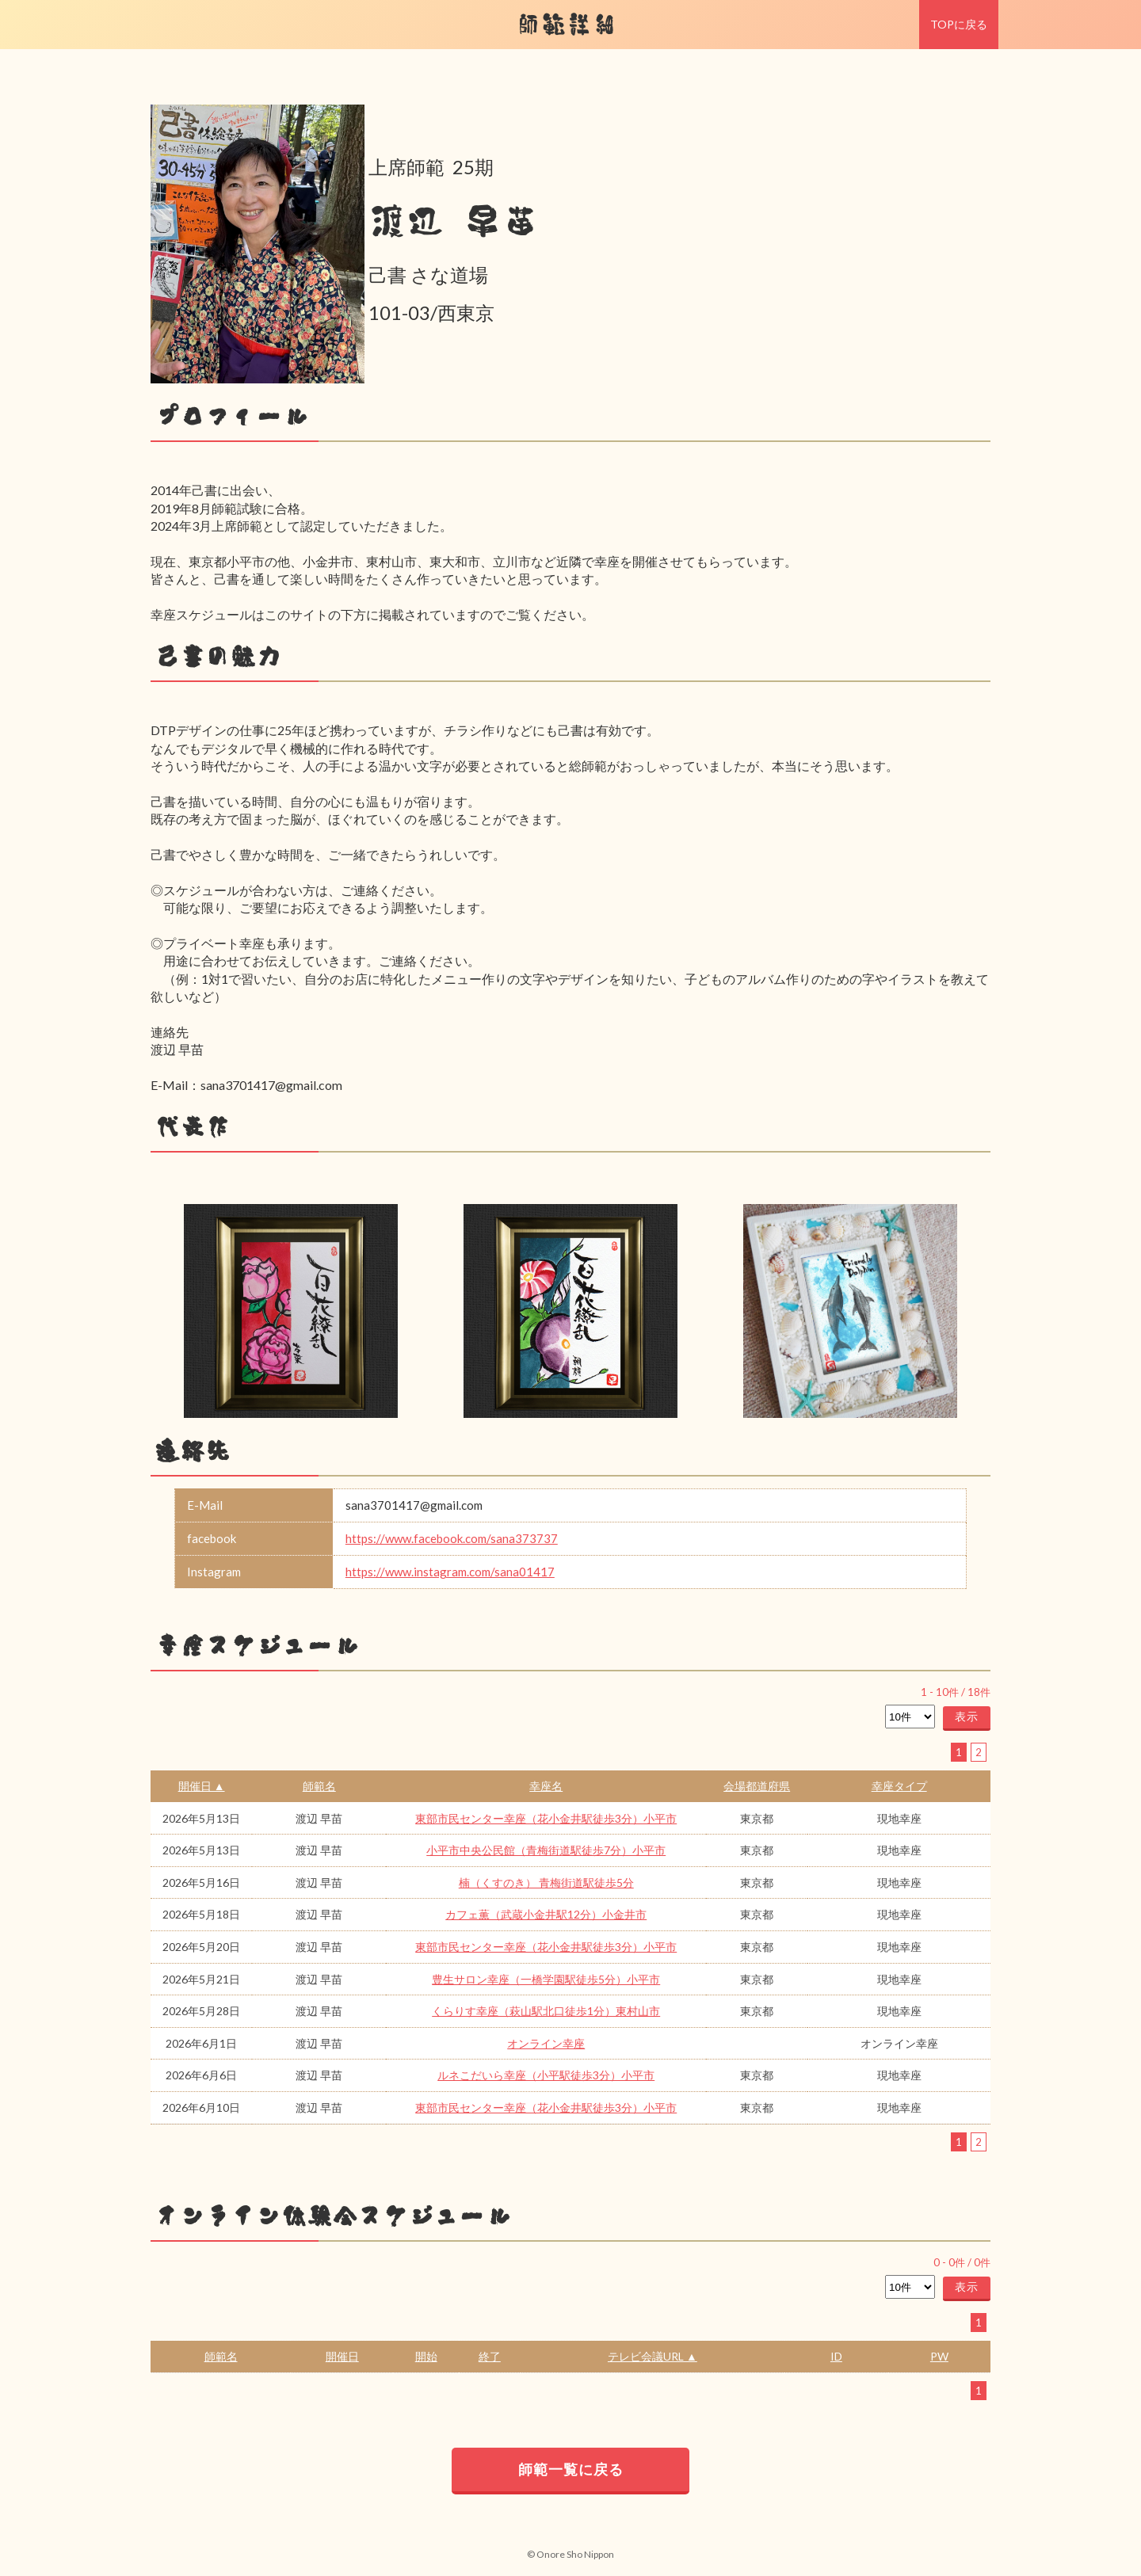  I want to click on オンライン幸座, so click(546, 2043).